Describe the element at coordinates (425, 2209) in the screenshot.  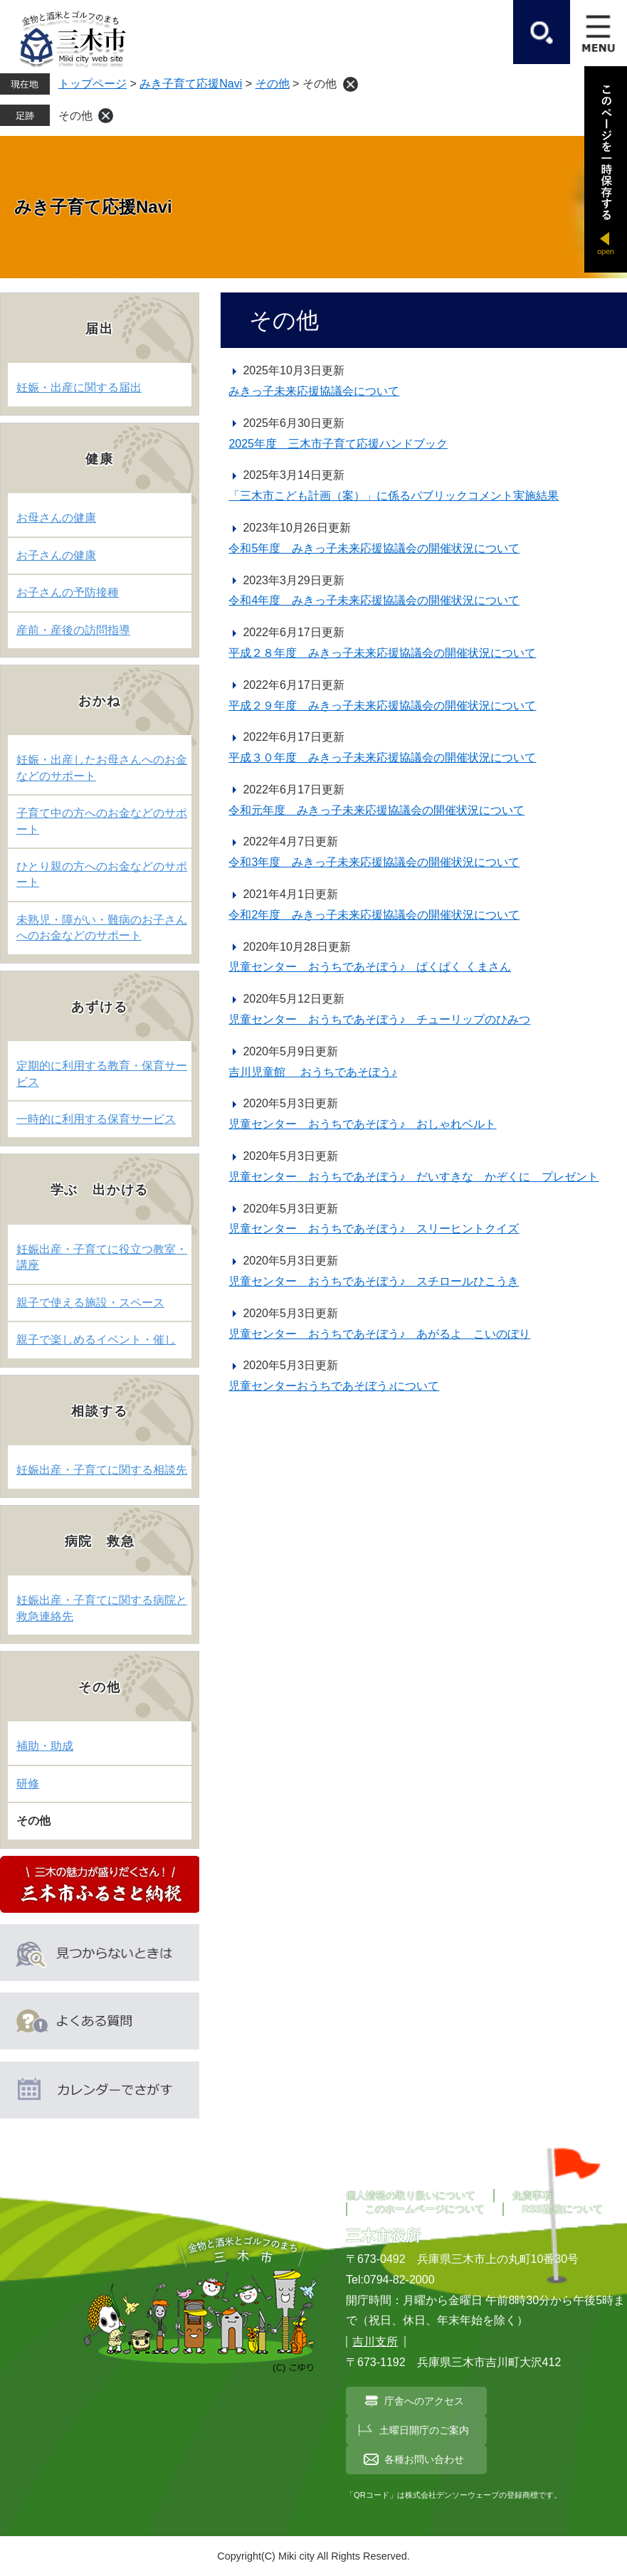
I see `このホームページについて` at that location.